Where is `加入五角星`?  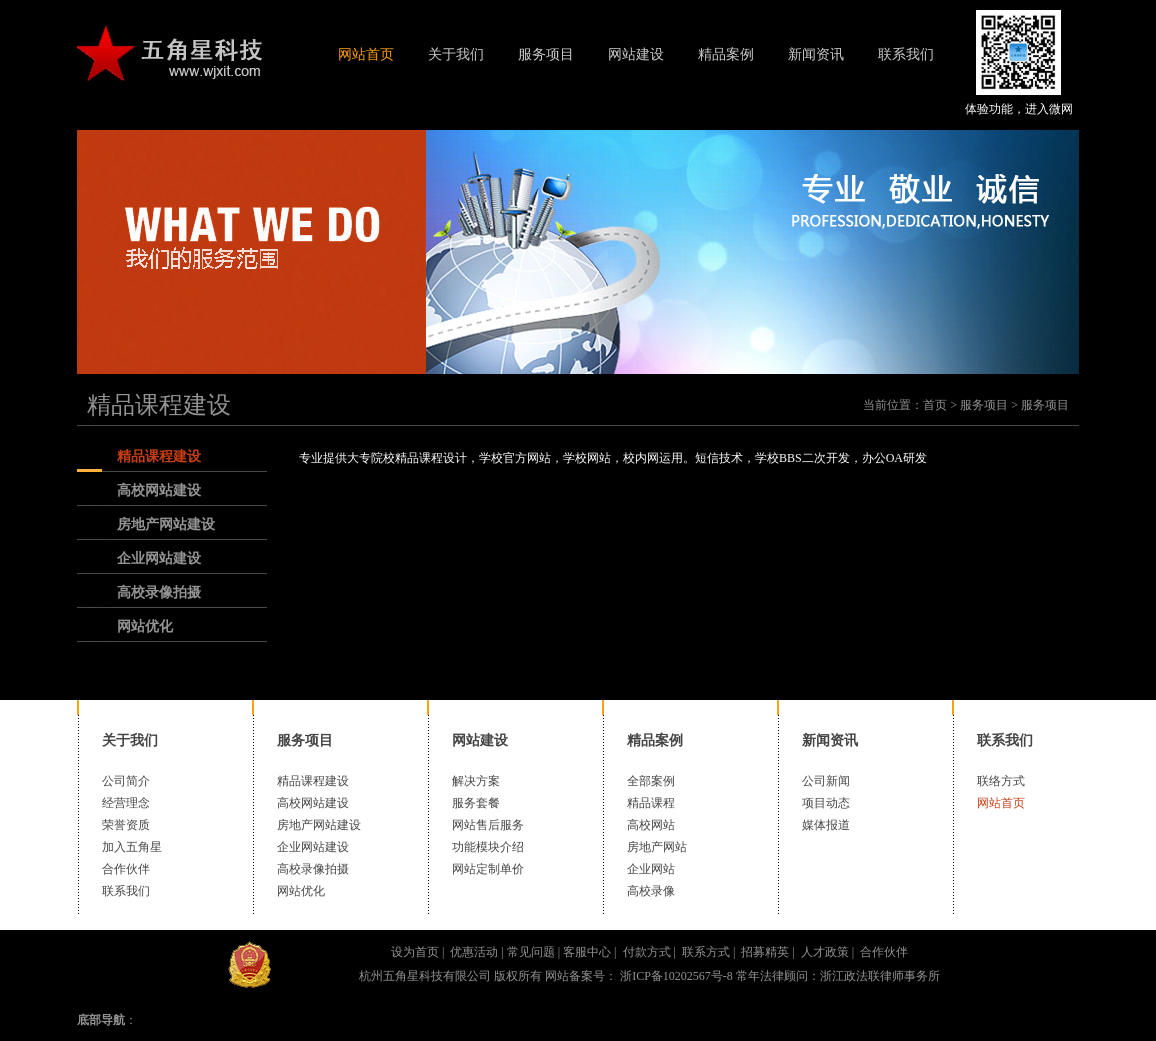 加入五角星 is located at coordinates (132, 847).